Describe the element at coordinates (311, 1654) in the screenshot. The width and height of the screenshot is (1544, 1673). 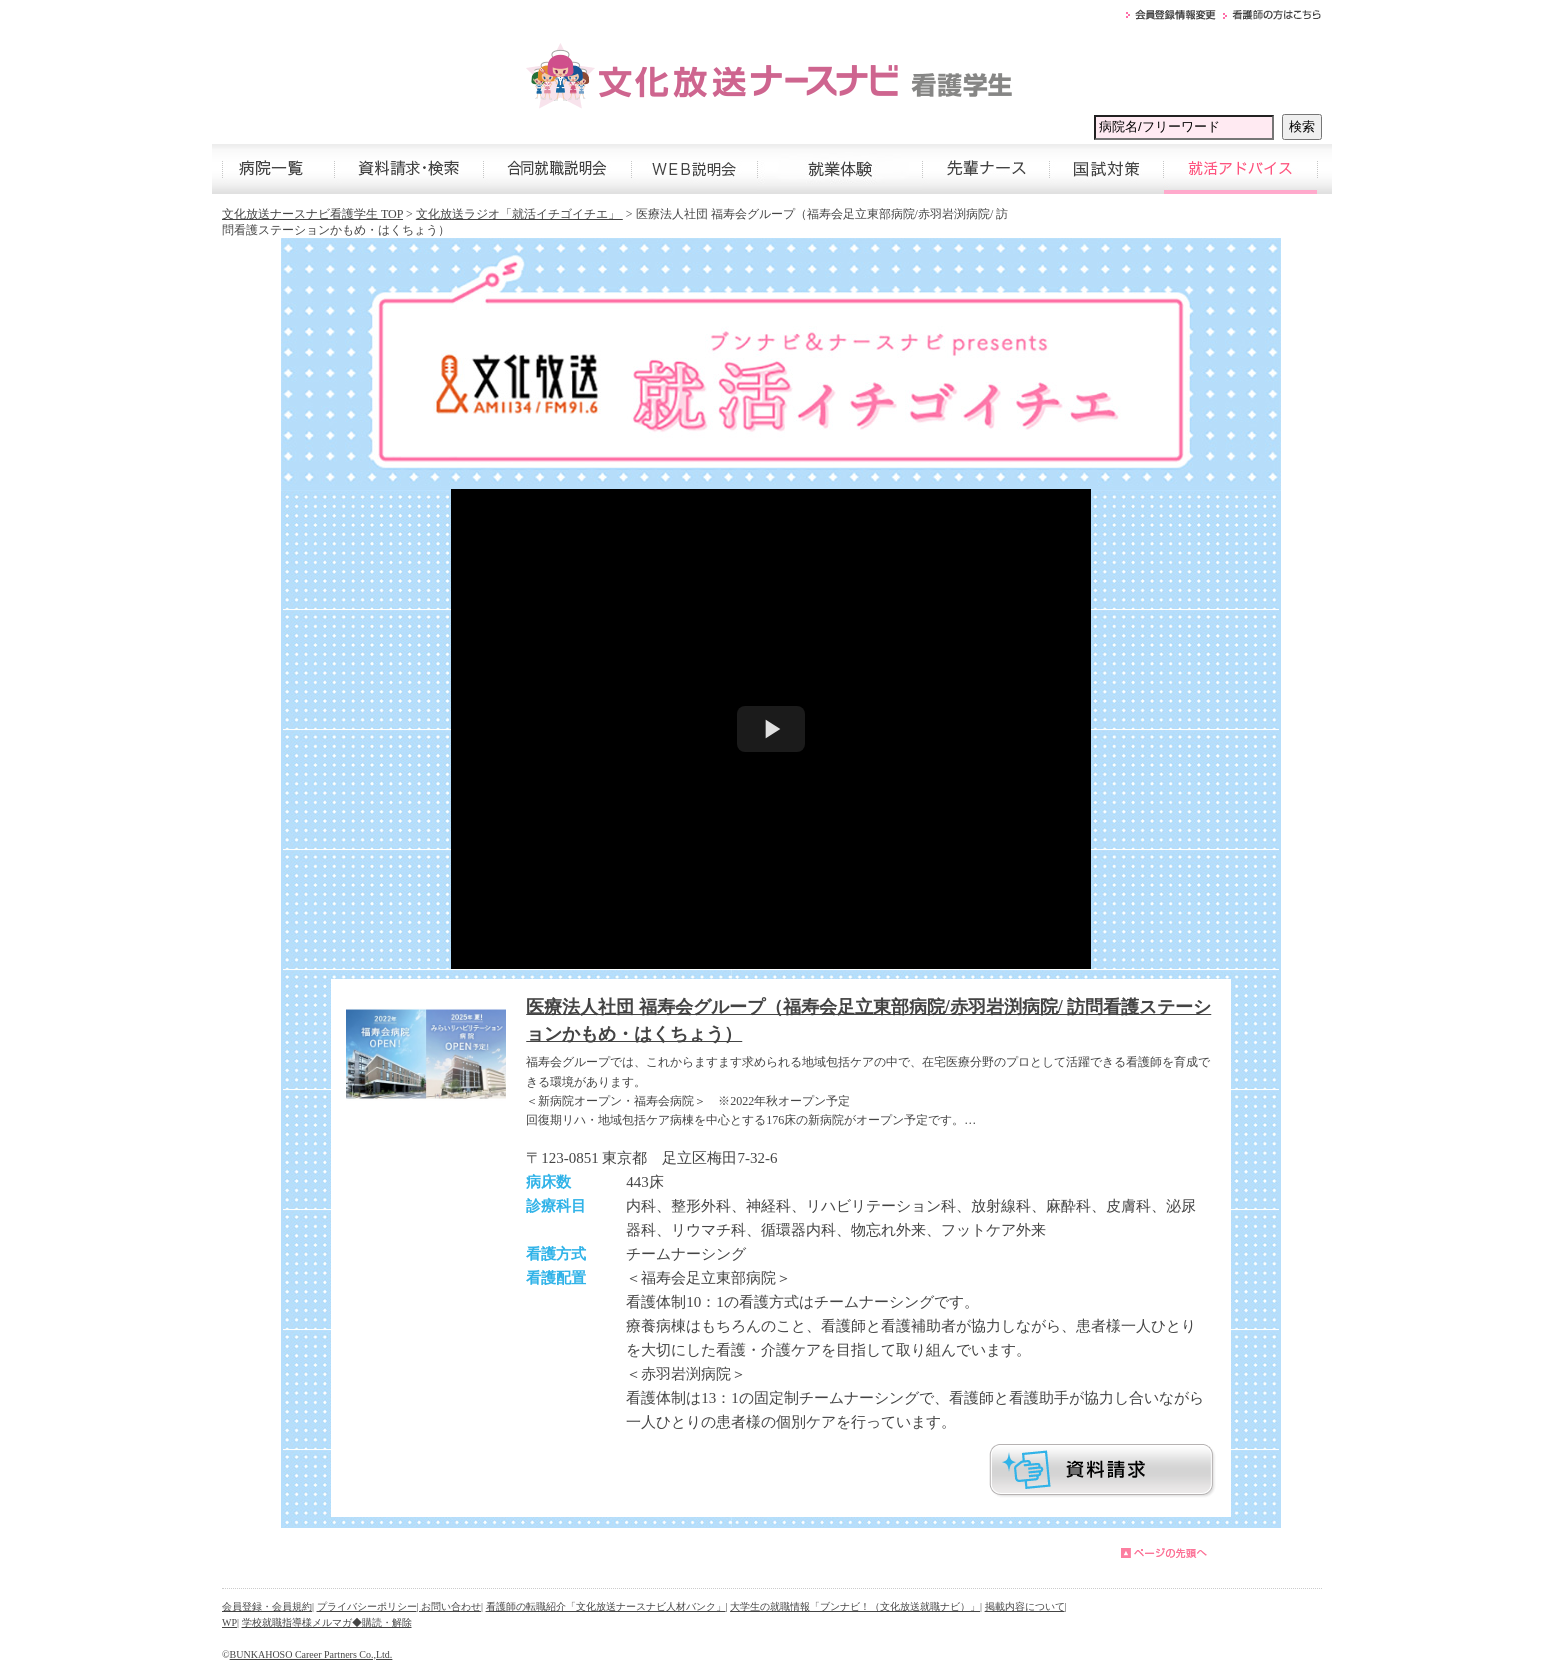
I see `BUNKAHOSO Career Partners Co.,Ltd.` at that location.